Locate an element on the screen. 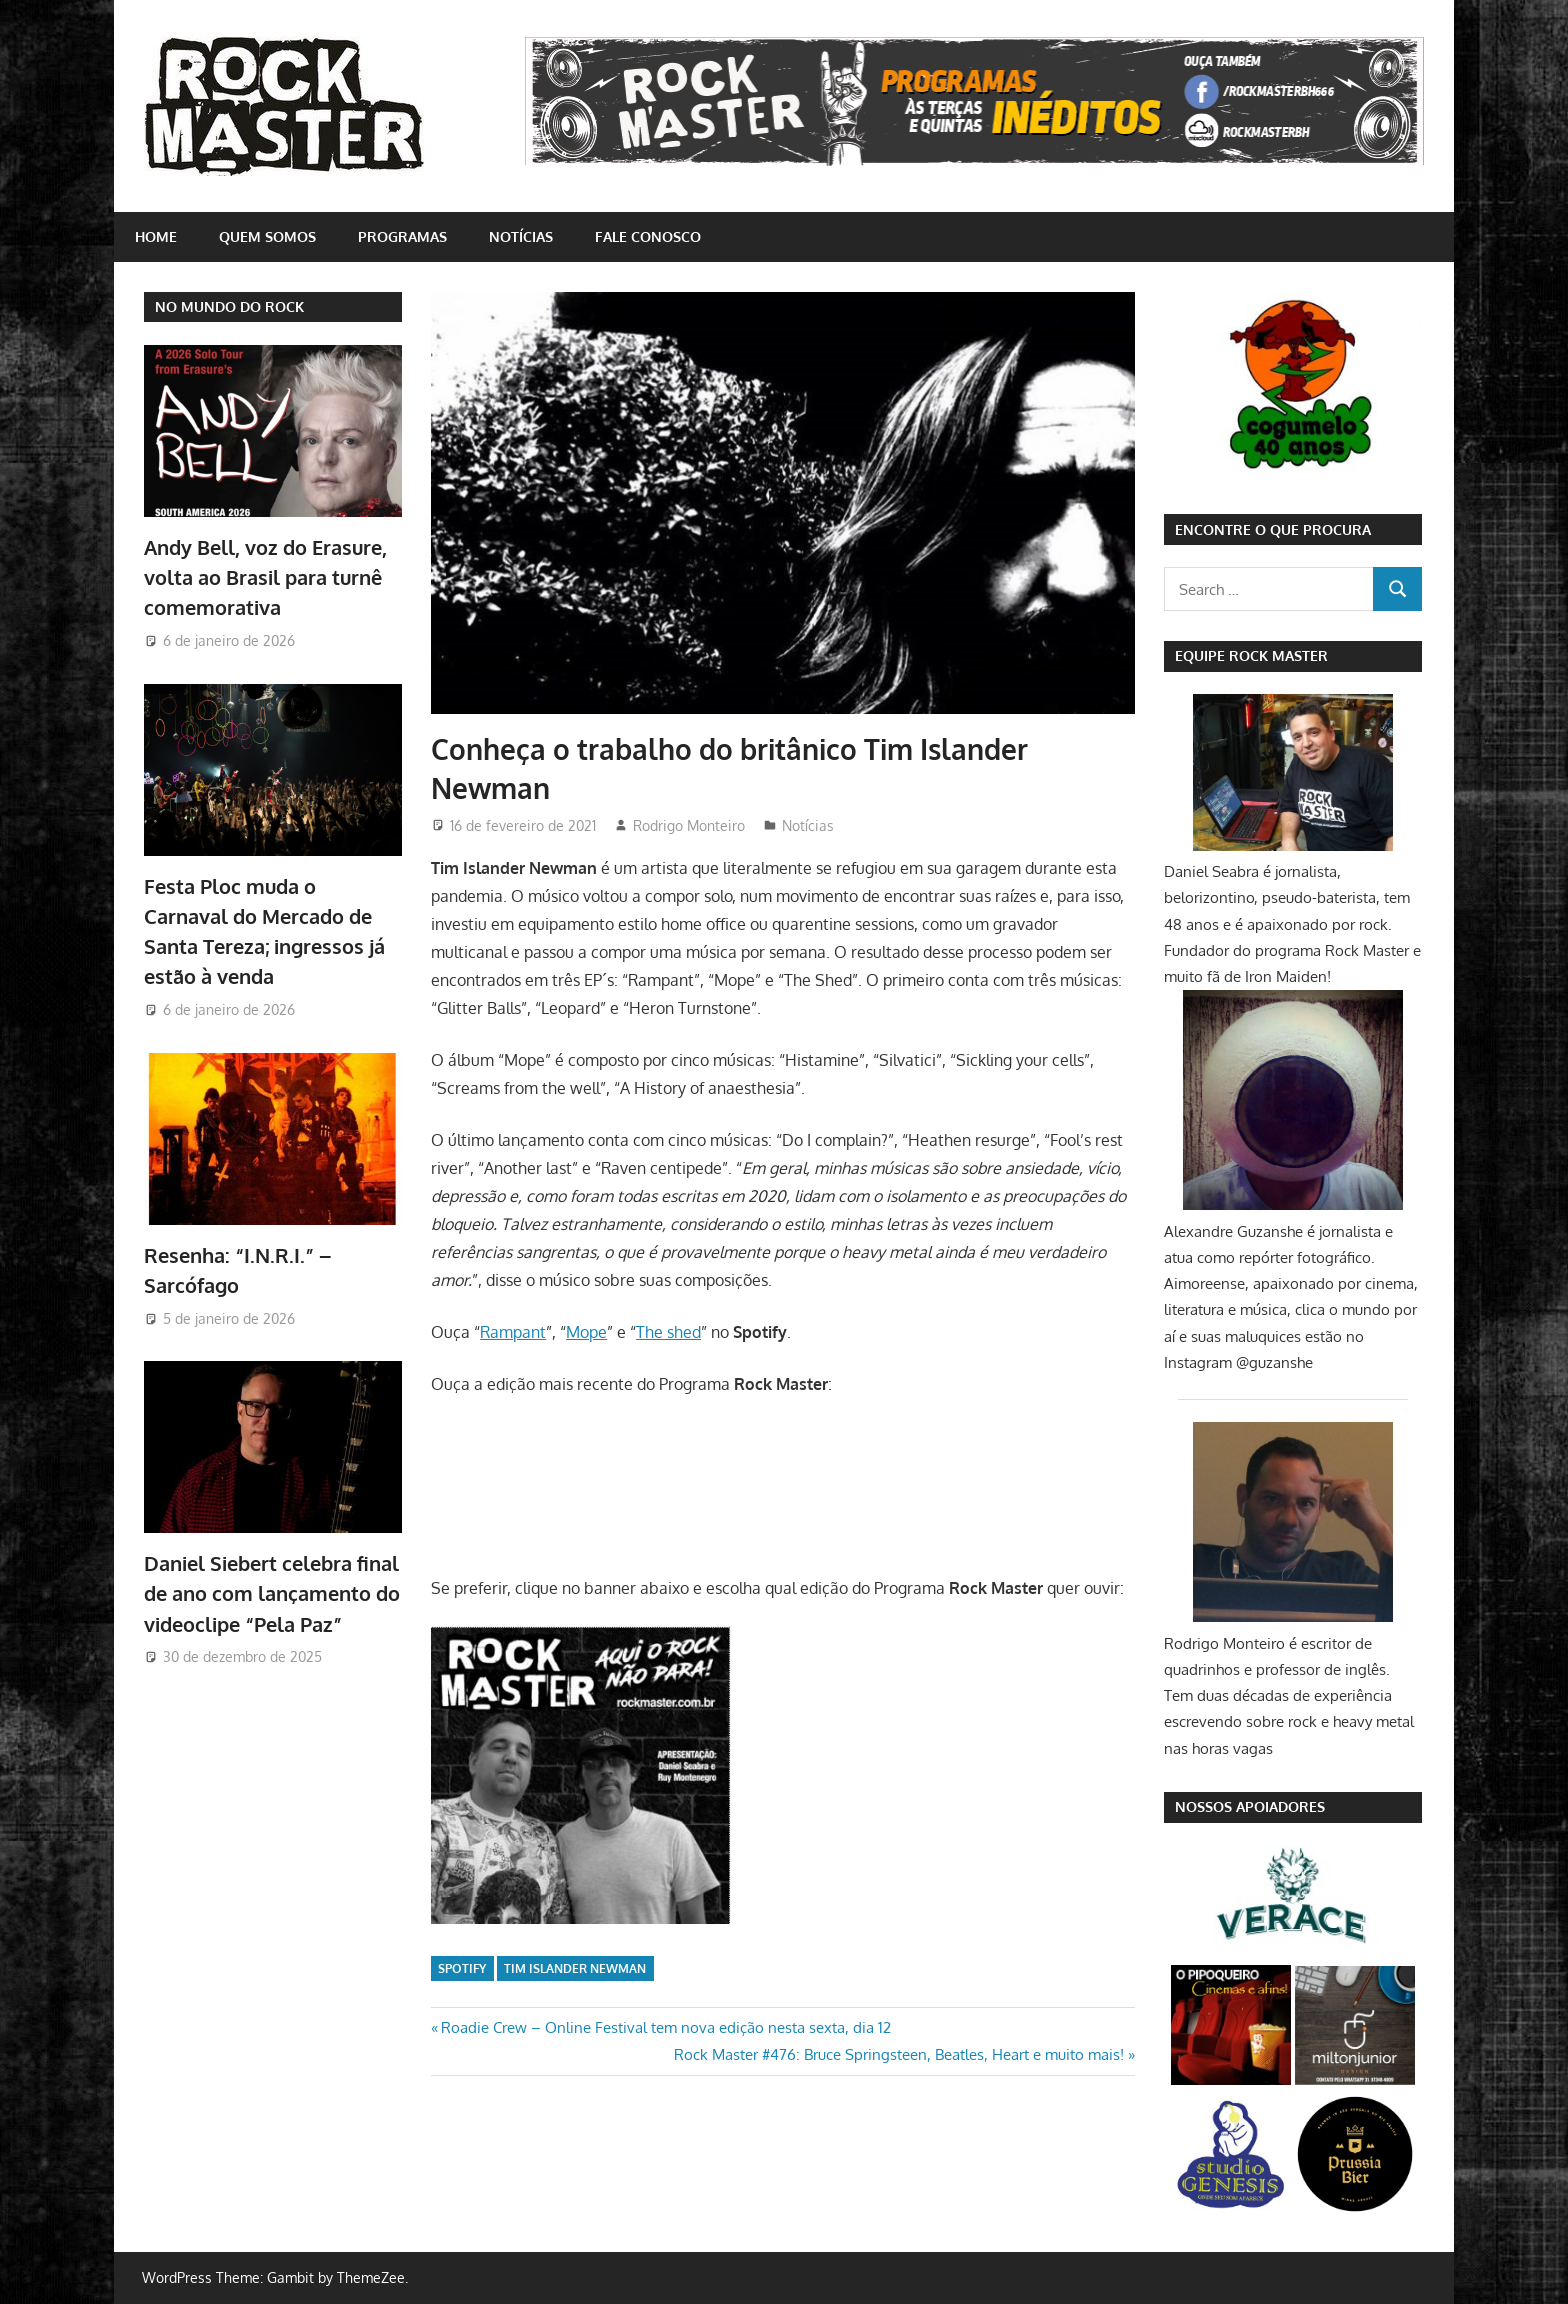 The image size is (1568, 2304). Quem somos is located at coordinates (267, 236).